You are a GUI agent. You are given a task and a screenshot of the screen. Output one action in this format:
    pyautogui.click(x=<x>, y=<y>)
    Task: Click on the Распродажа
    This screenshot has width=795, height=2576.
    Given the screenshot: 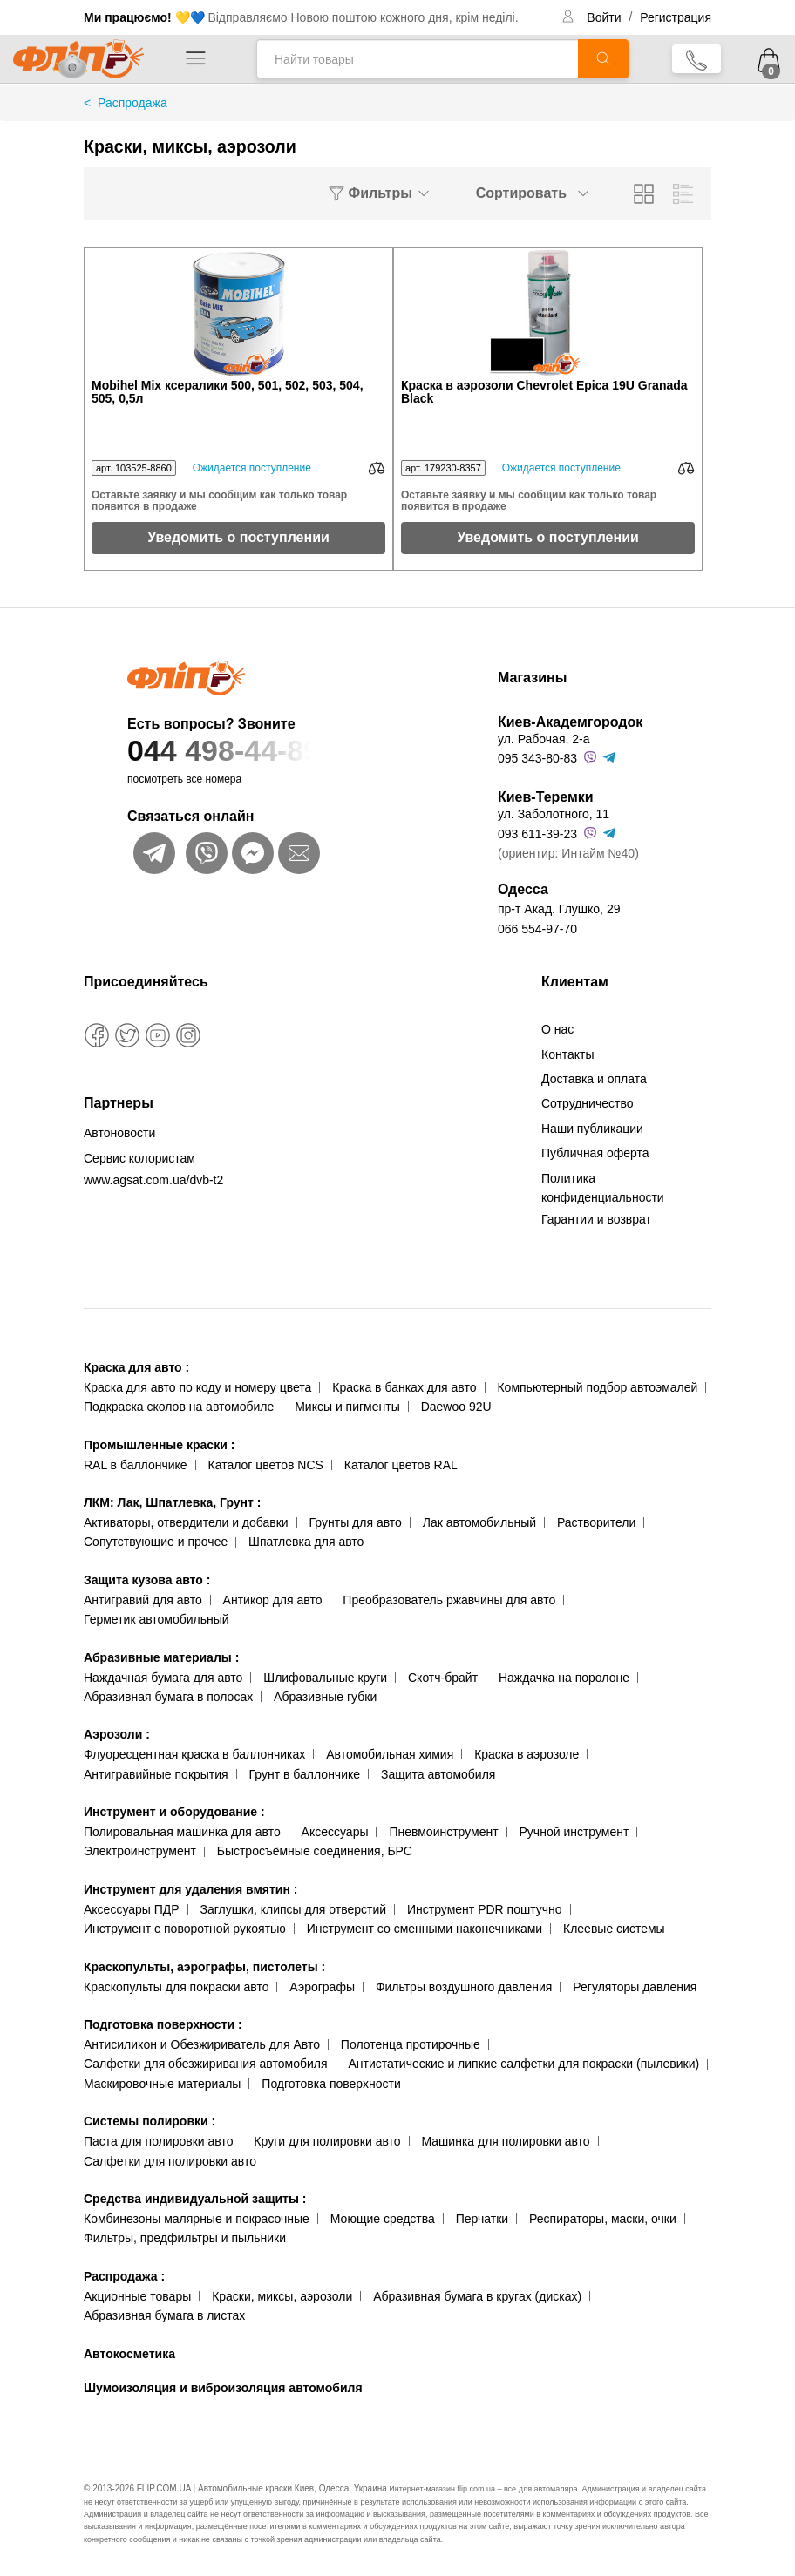 What is the action you would take?
    pyautogui.click(x=124, y=2276)
    